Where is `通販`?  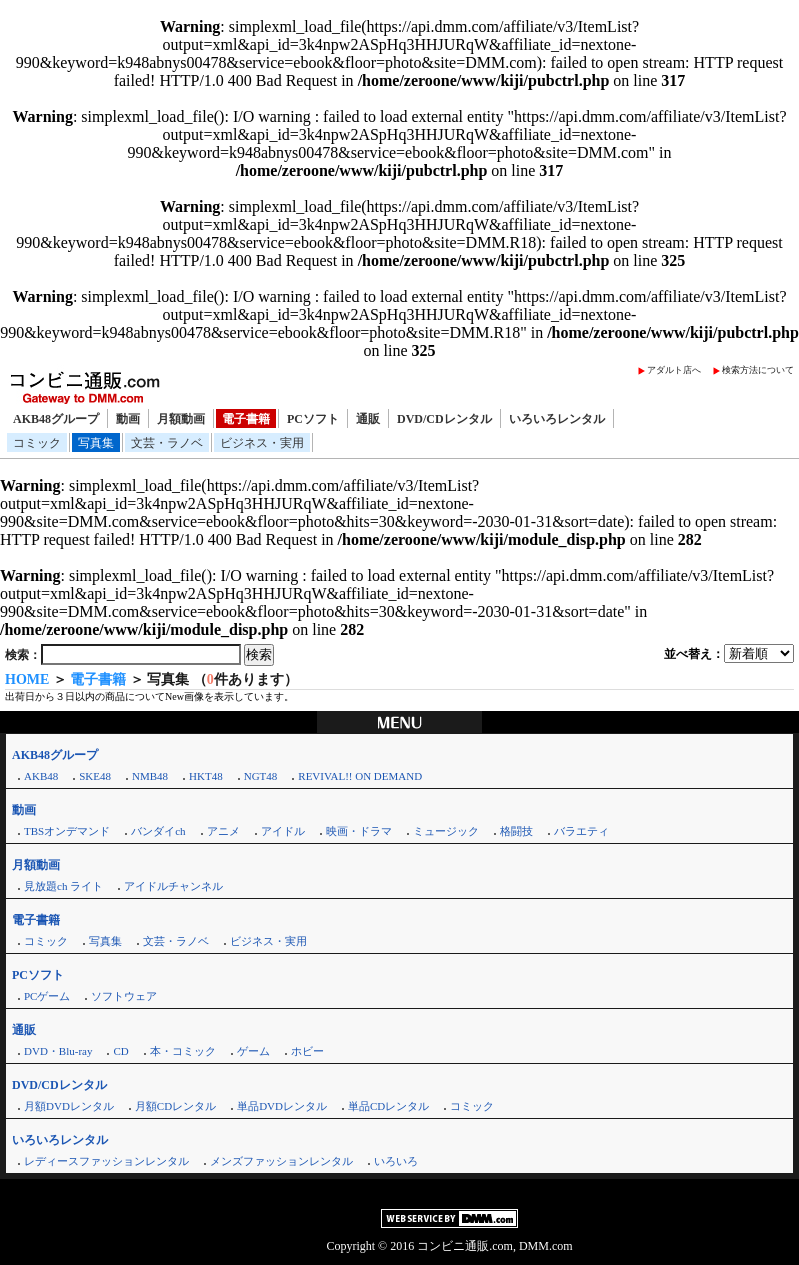 通販 is located at coordinates (368, 419).